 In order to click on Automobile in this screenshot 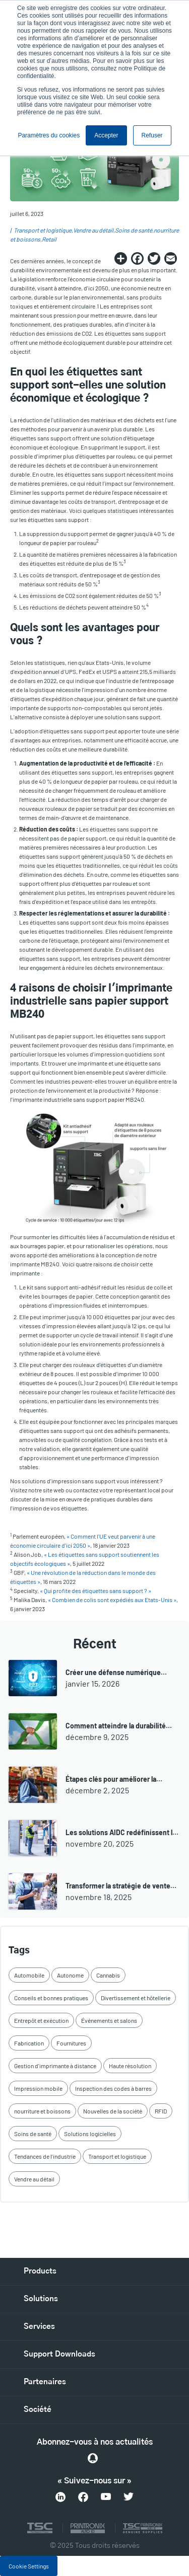, I will do `click(29, 1975)`.